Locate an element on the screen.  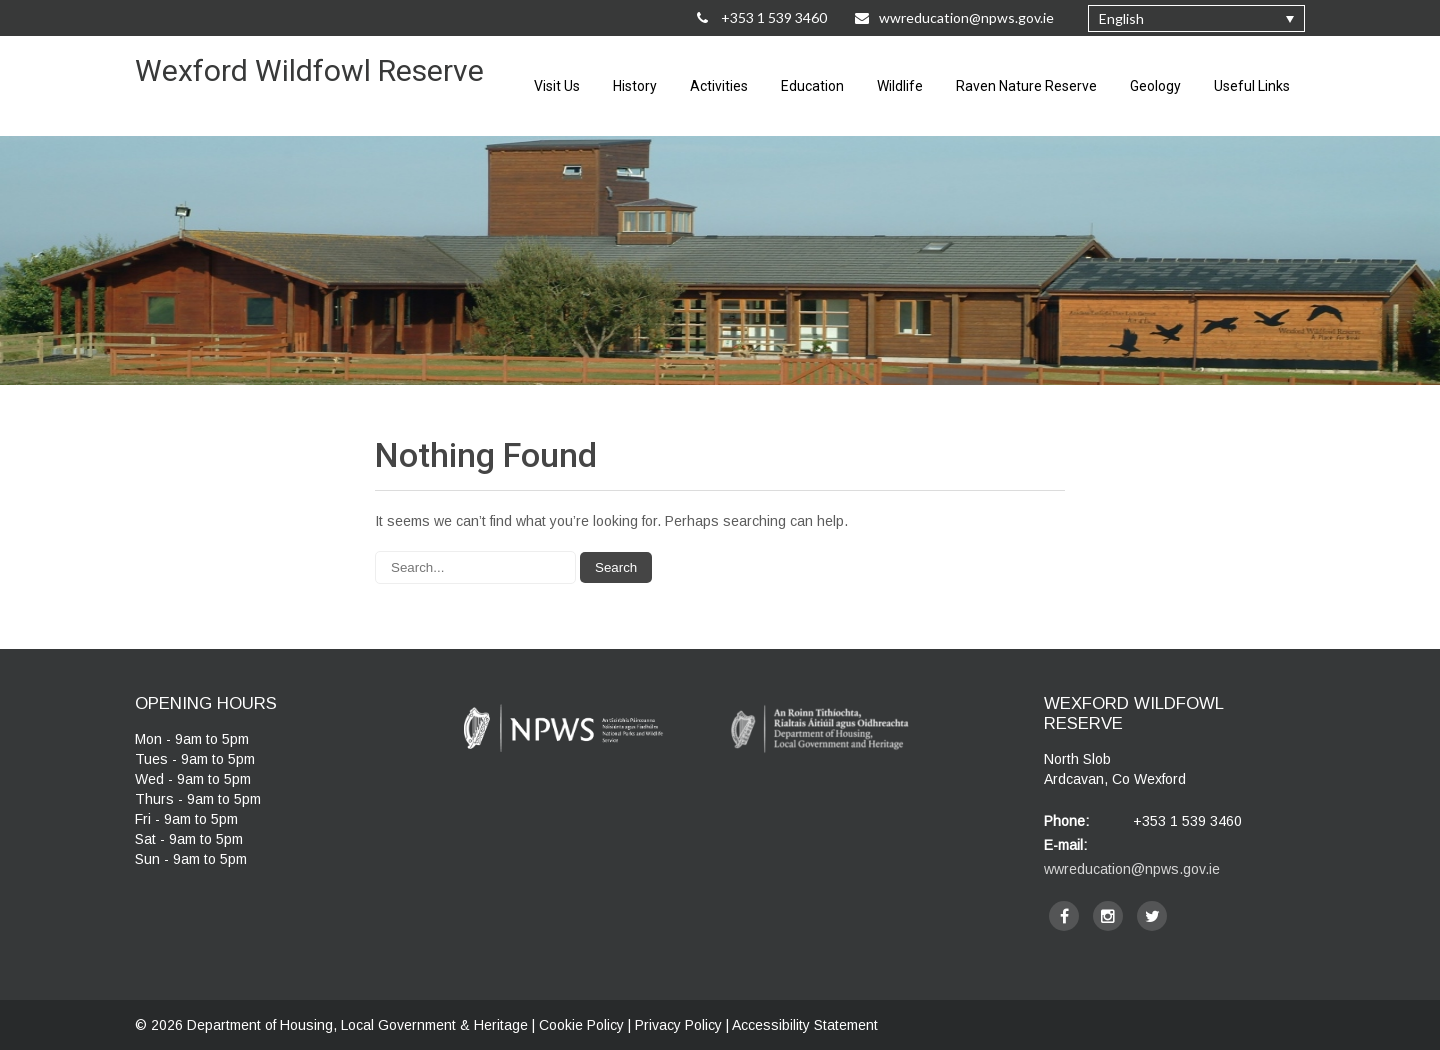
Activities is located at coordinates (719, 86).